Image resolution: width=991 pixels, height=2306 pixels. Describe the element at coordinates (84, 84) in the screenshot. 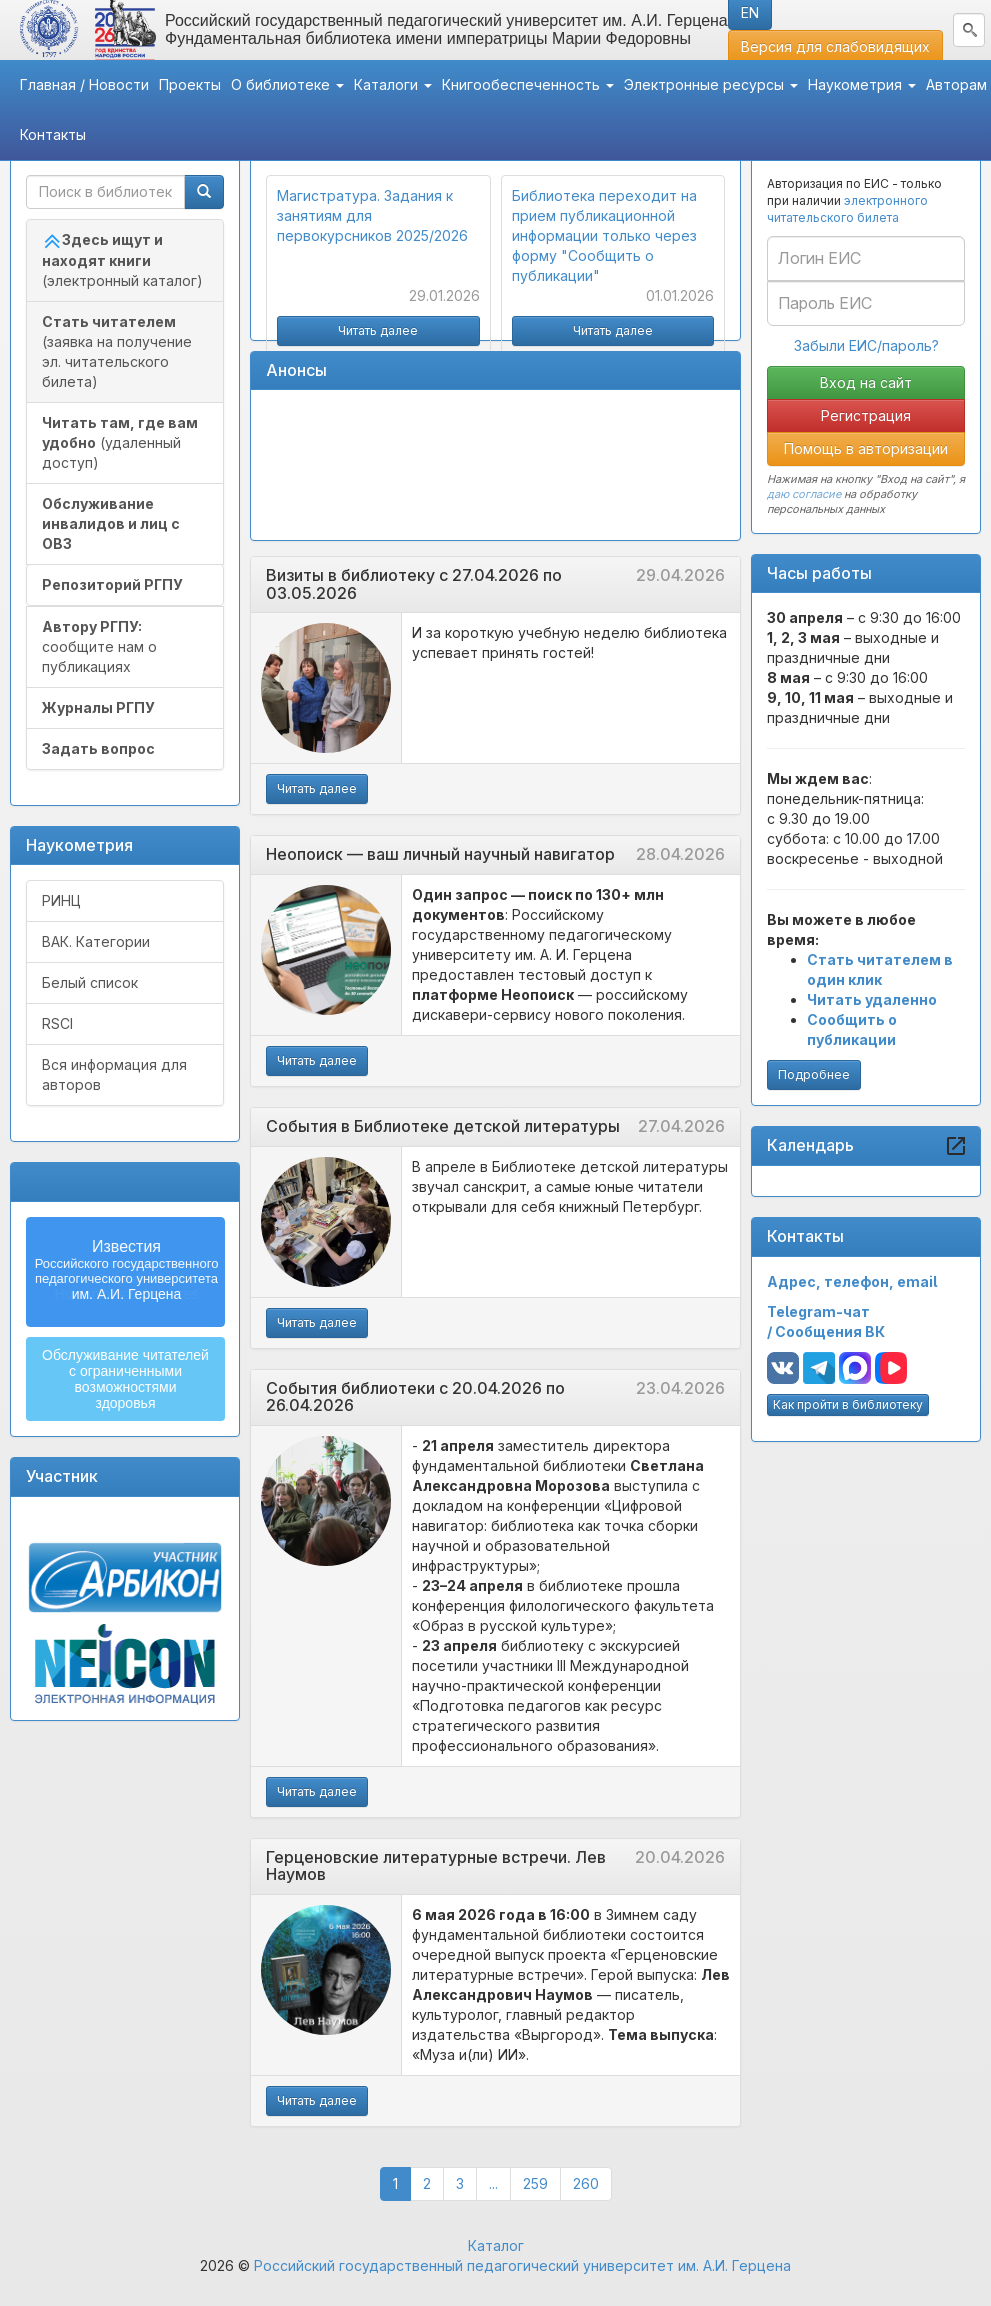

I see `Главная / Новости` at that location.